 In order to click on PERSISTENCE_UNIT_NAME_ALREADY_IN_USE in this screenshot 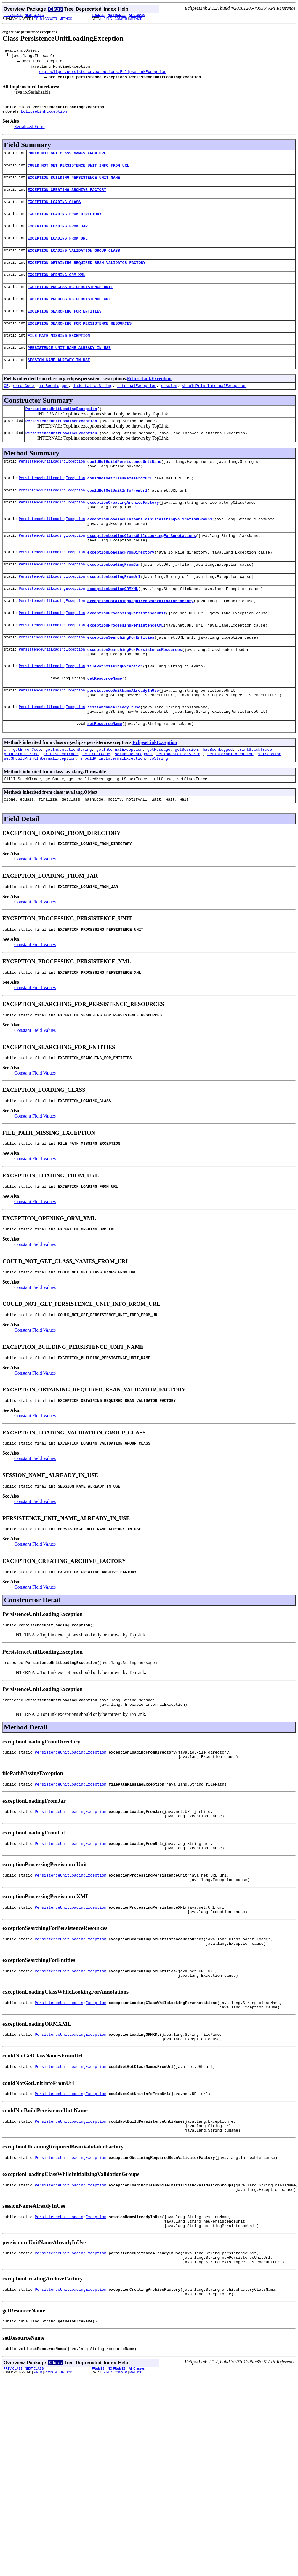, I will do `click(69, 365)`.